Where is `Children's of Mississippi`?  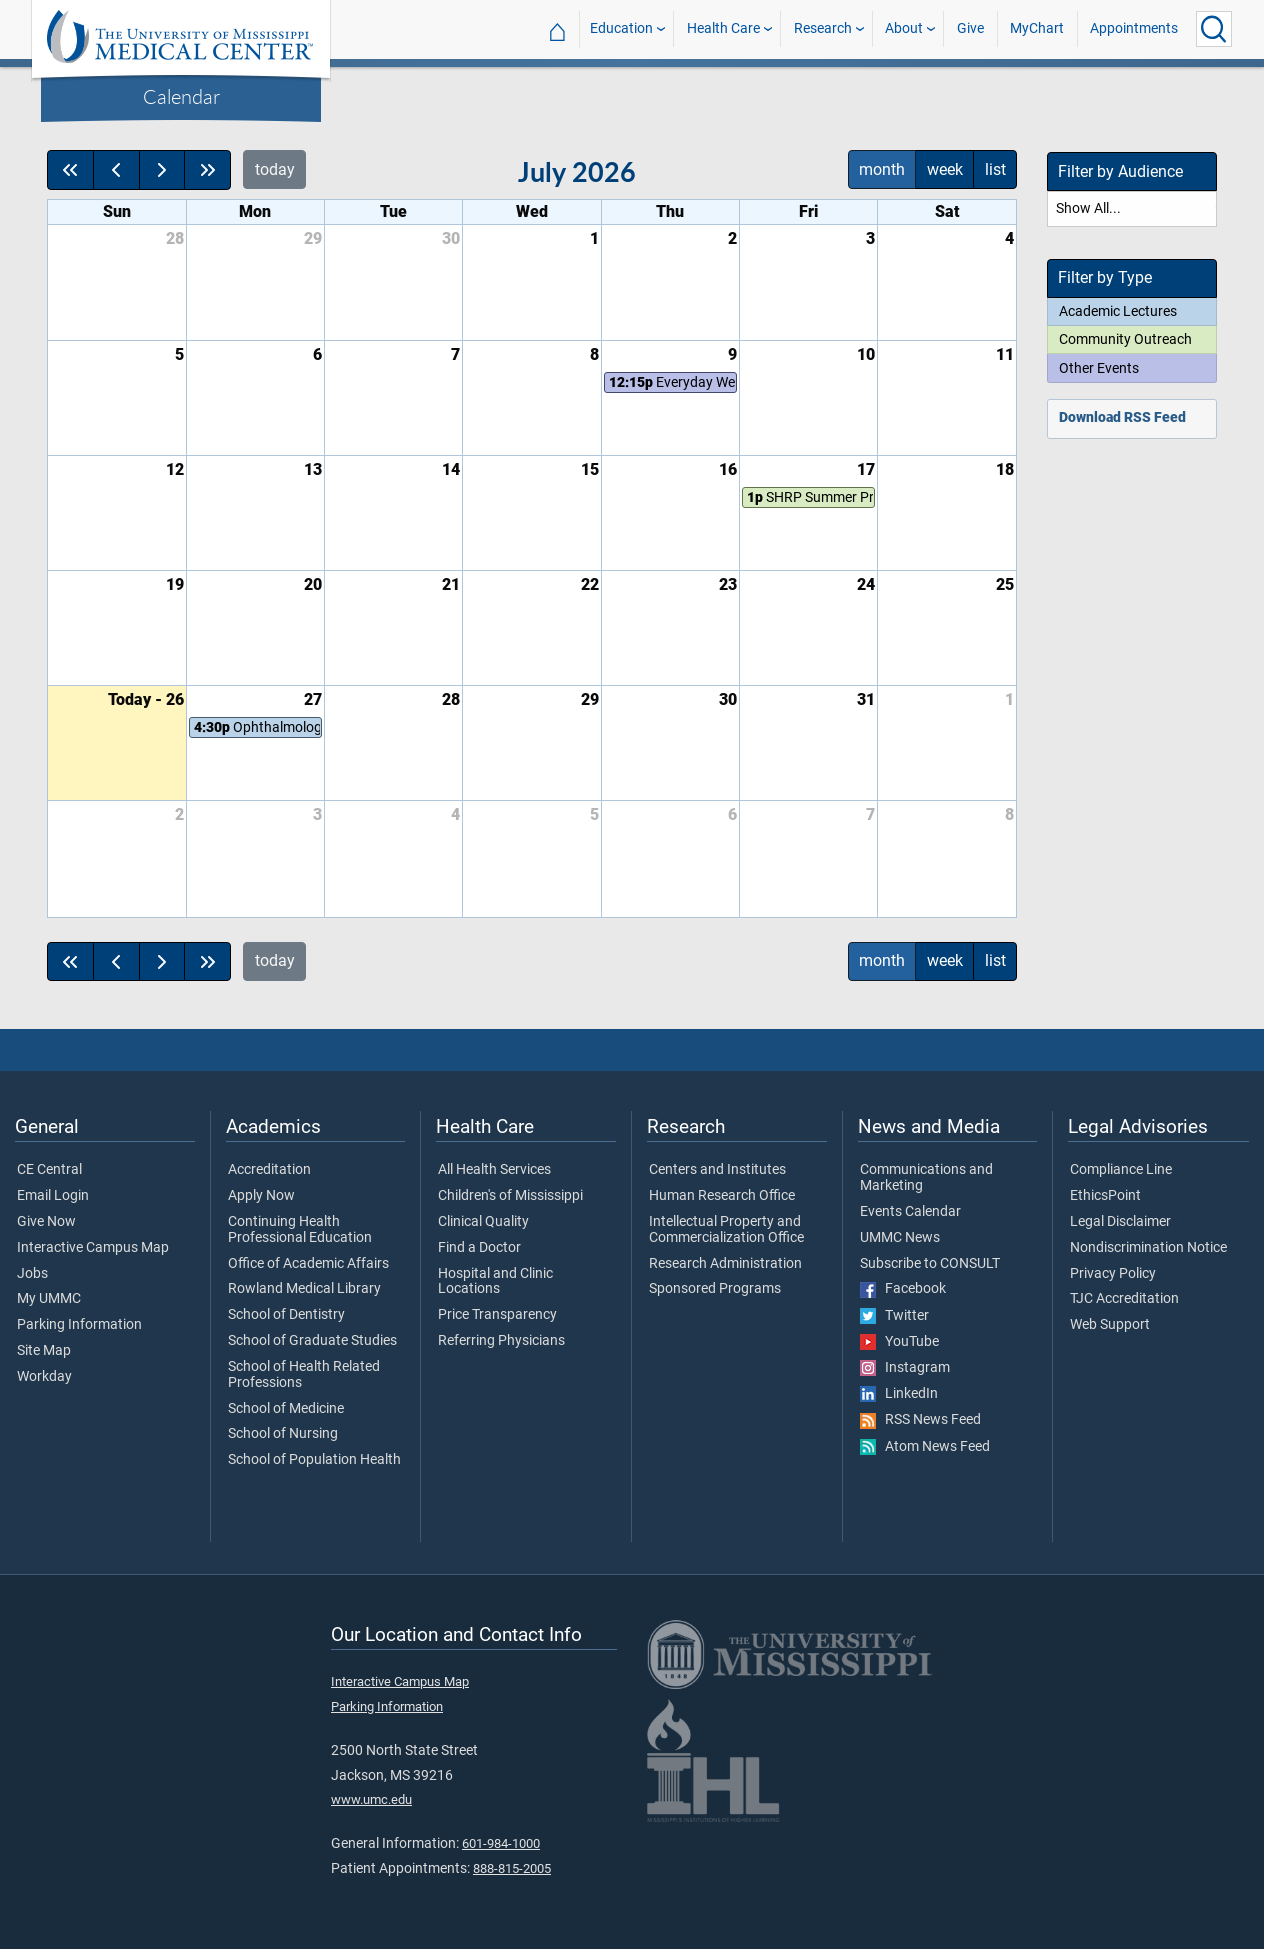 Children's of Mississippi is located at coordinates (510, 1196).